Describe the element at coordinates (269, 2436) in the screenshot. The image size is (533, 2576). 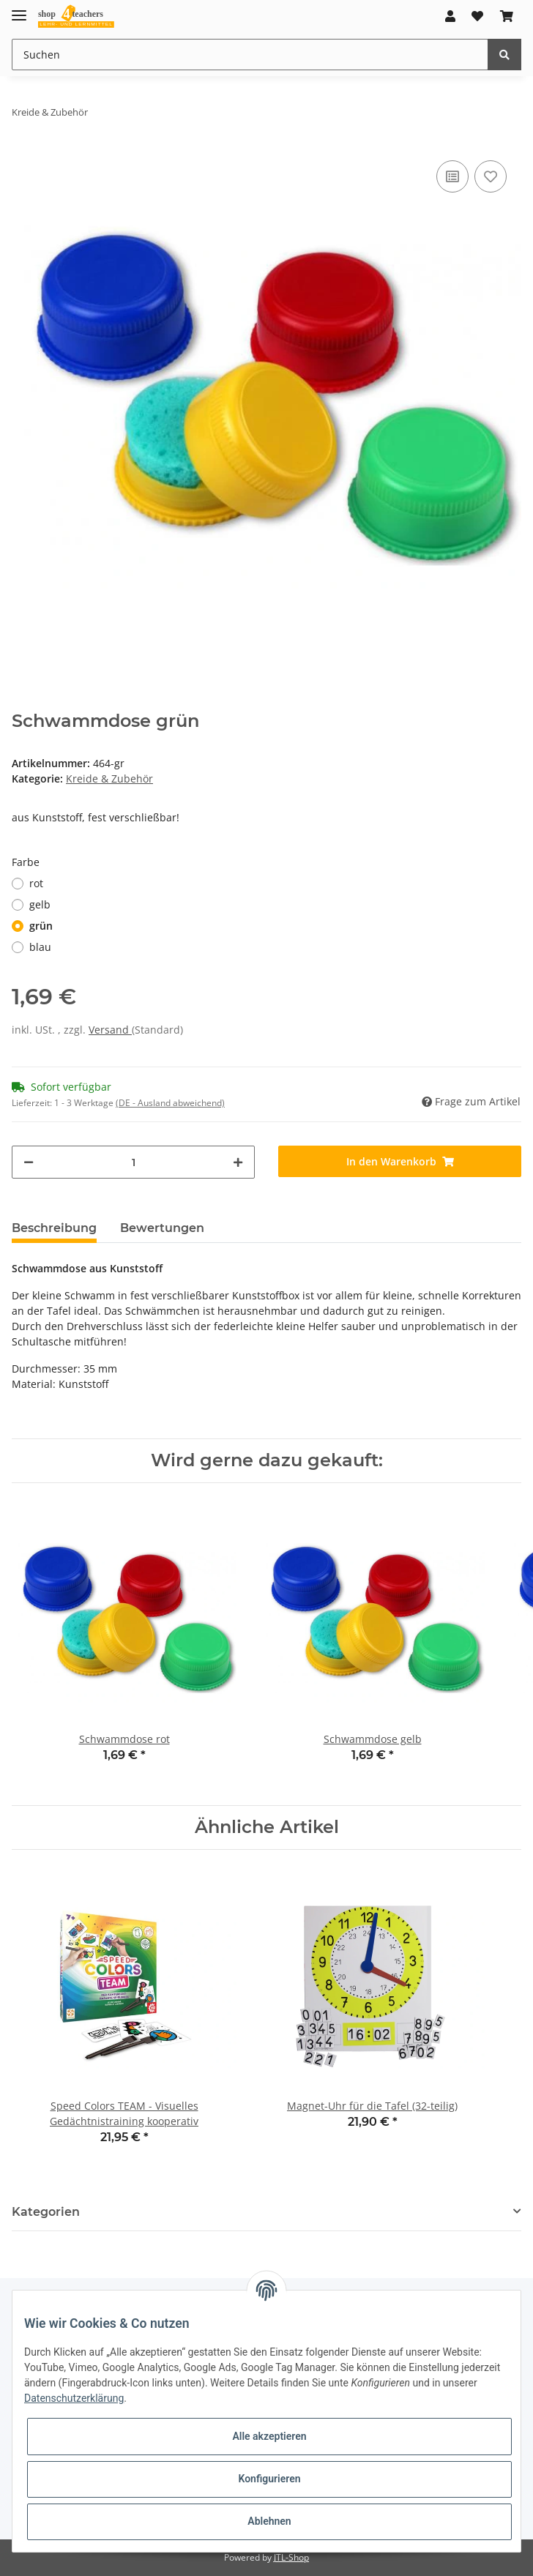
I see `Alle akzeptieren` at that location.